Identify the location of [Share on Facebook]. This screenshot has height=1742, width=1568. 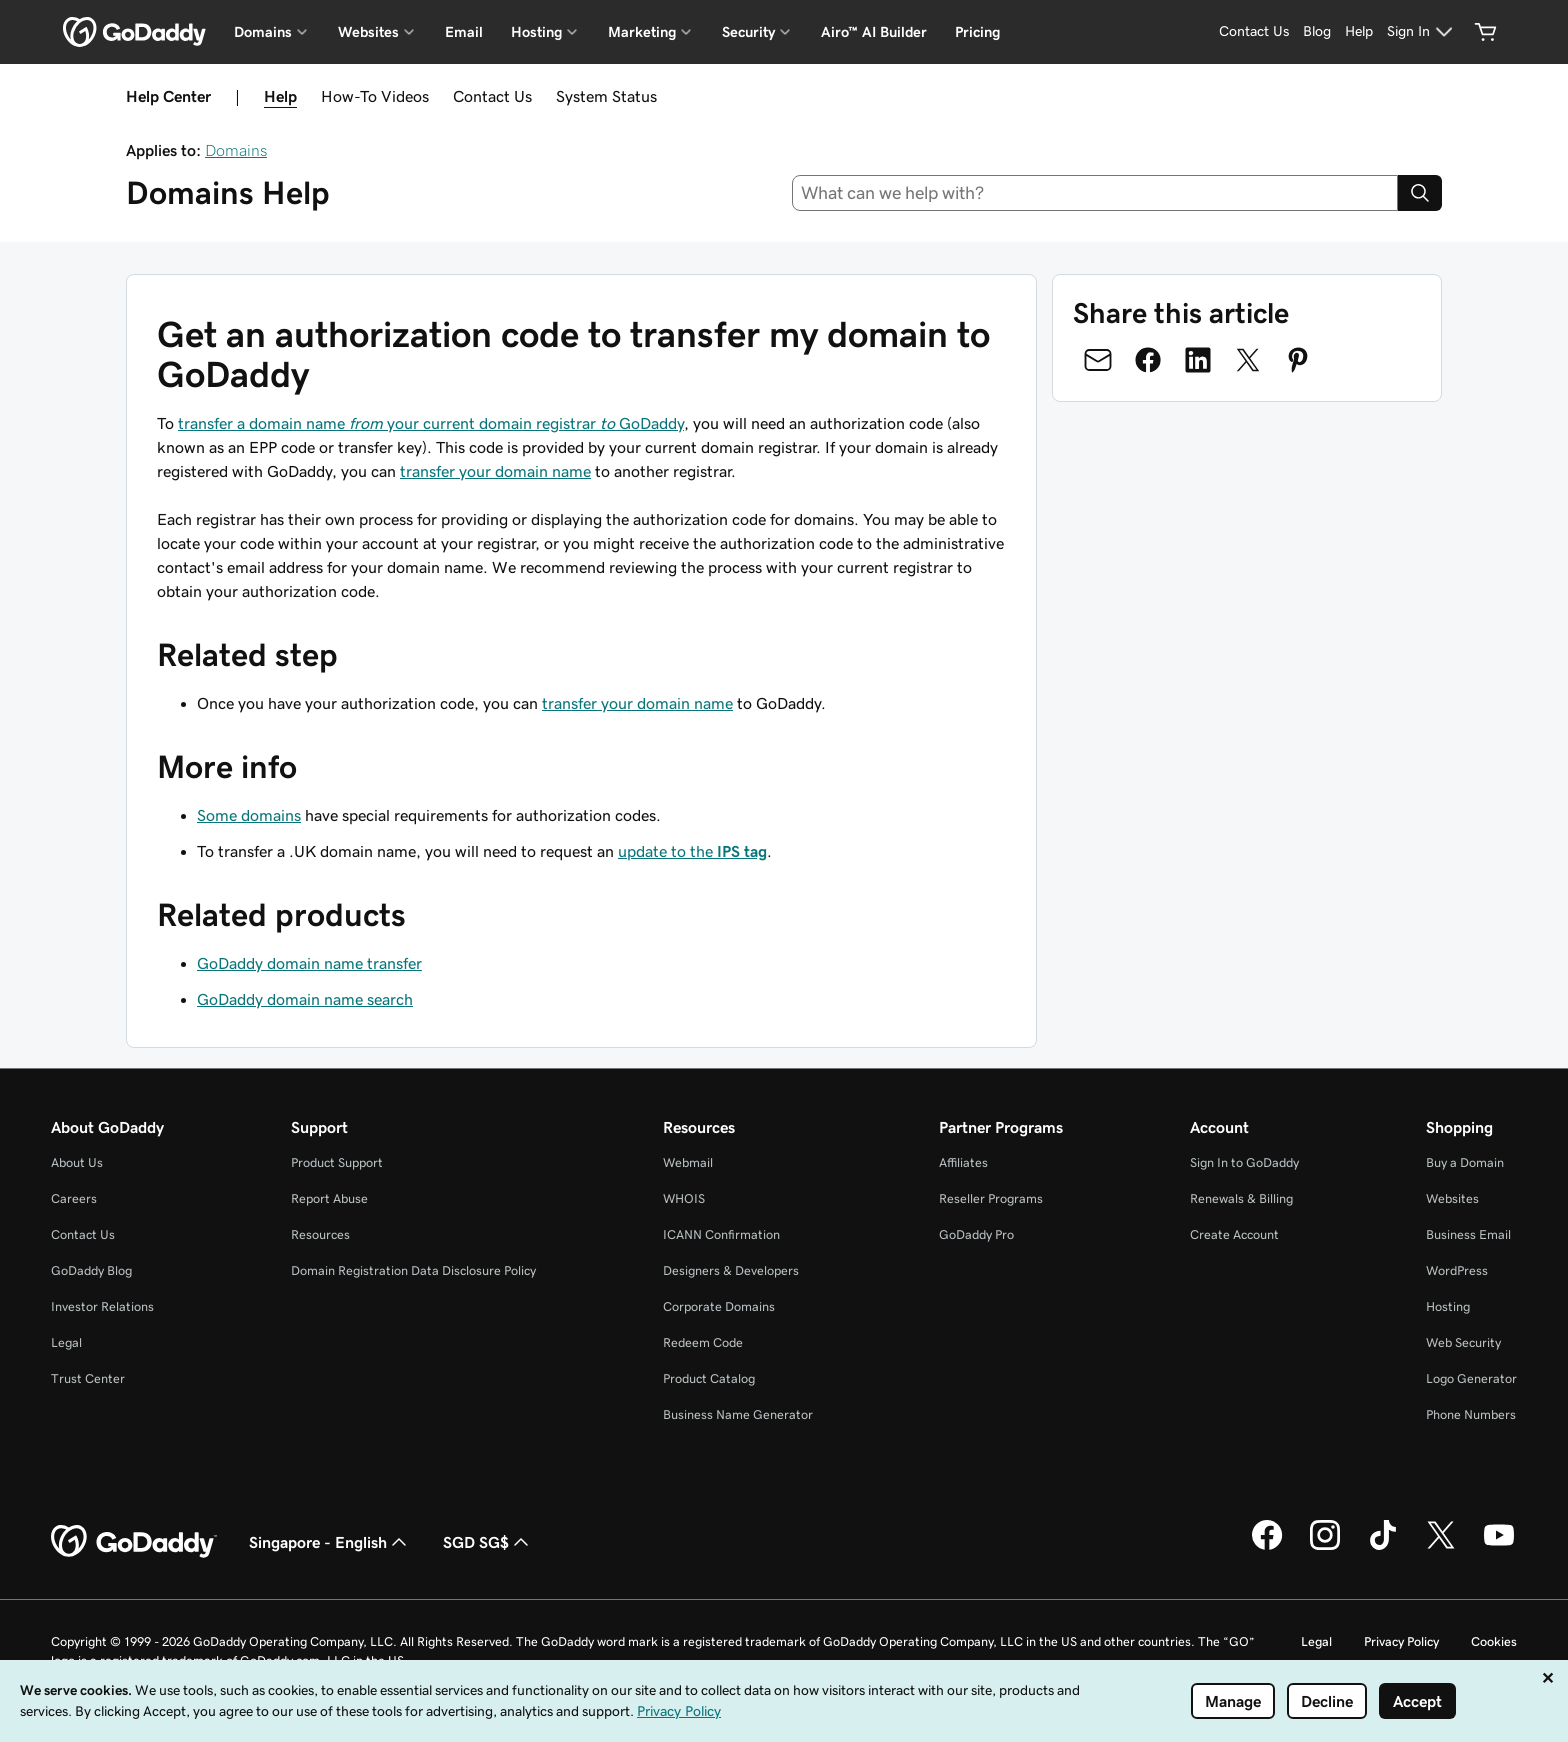
(1148, 360).